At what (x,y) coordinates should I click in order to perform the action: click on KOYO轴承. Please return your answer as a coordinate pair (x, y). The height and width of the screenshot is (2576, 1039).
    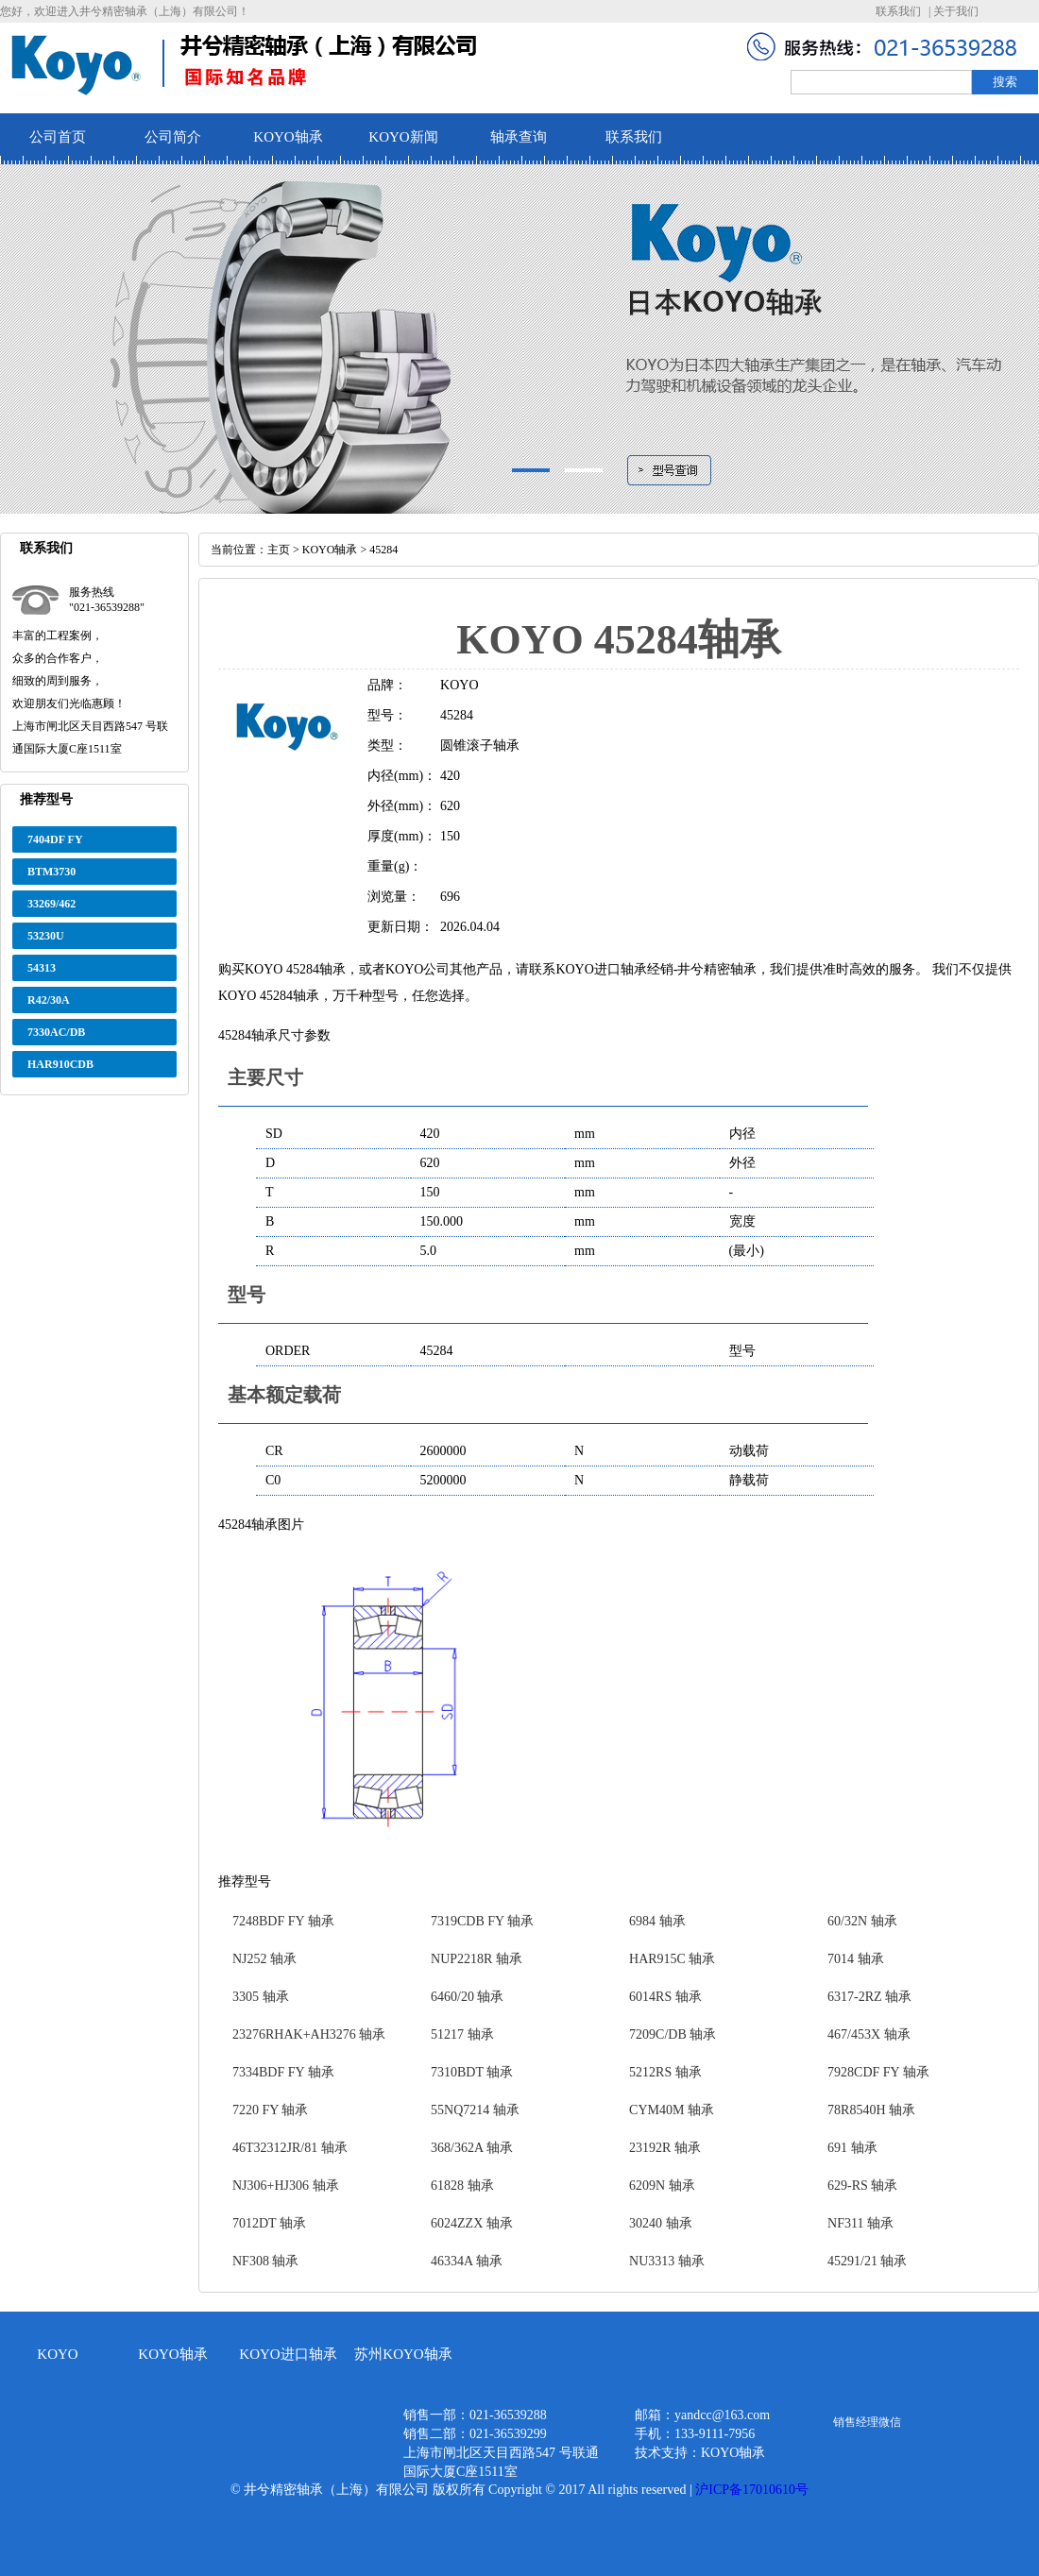
    Looking at the image, I should click on (287, 136).